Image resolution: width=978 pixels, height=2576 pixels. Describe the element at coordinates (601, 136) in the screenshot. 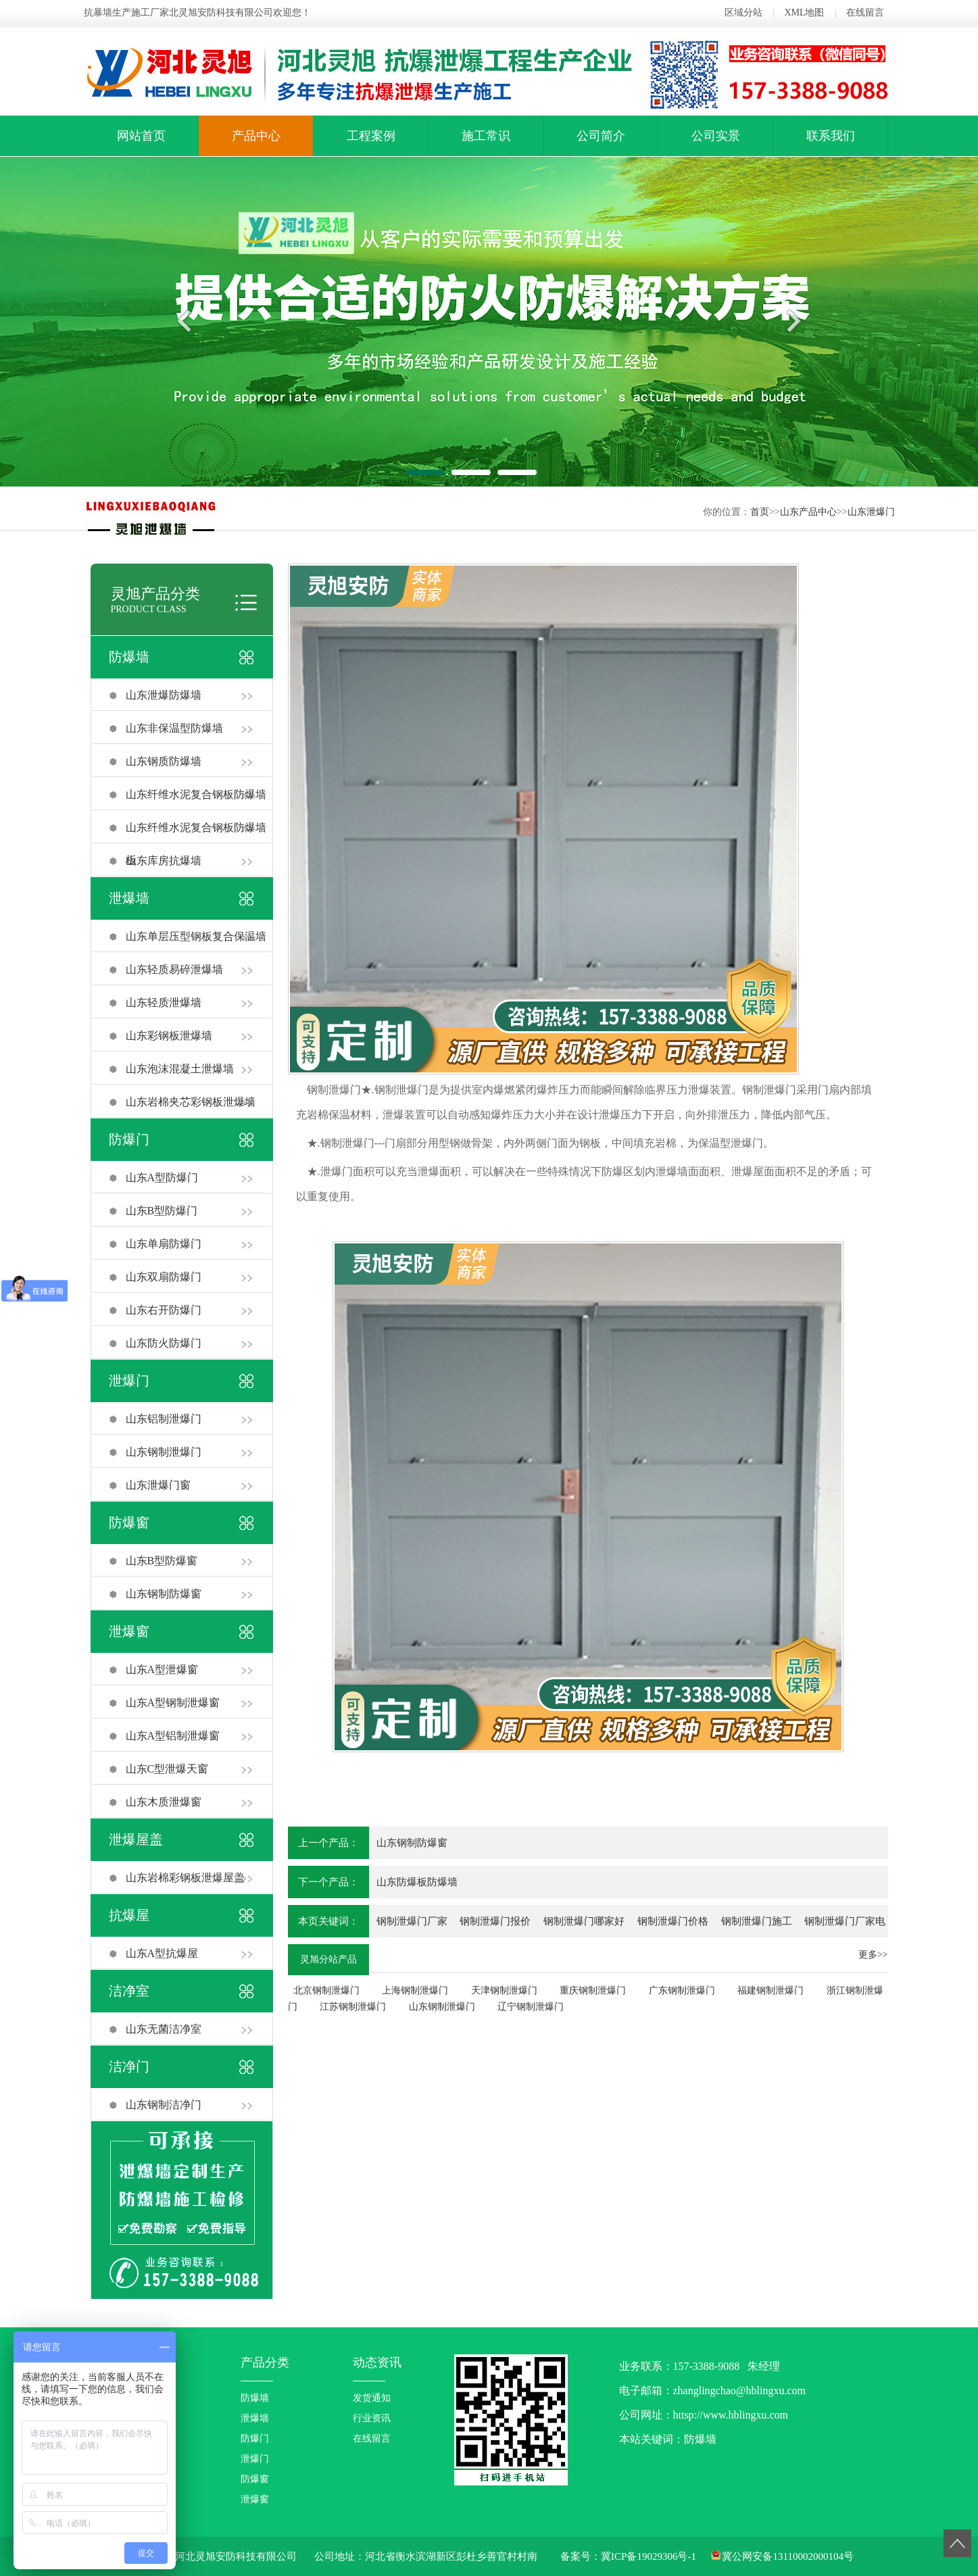

I see `公司简介` at that location.